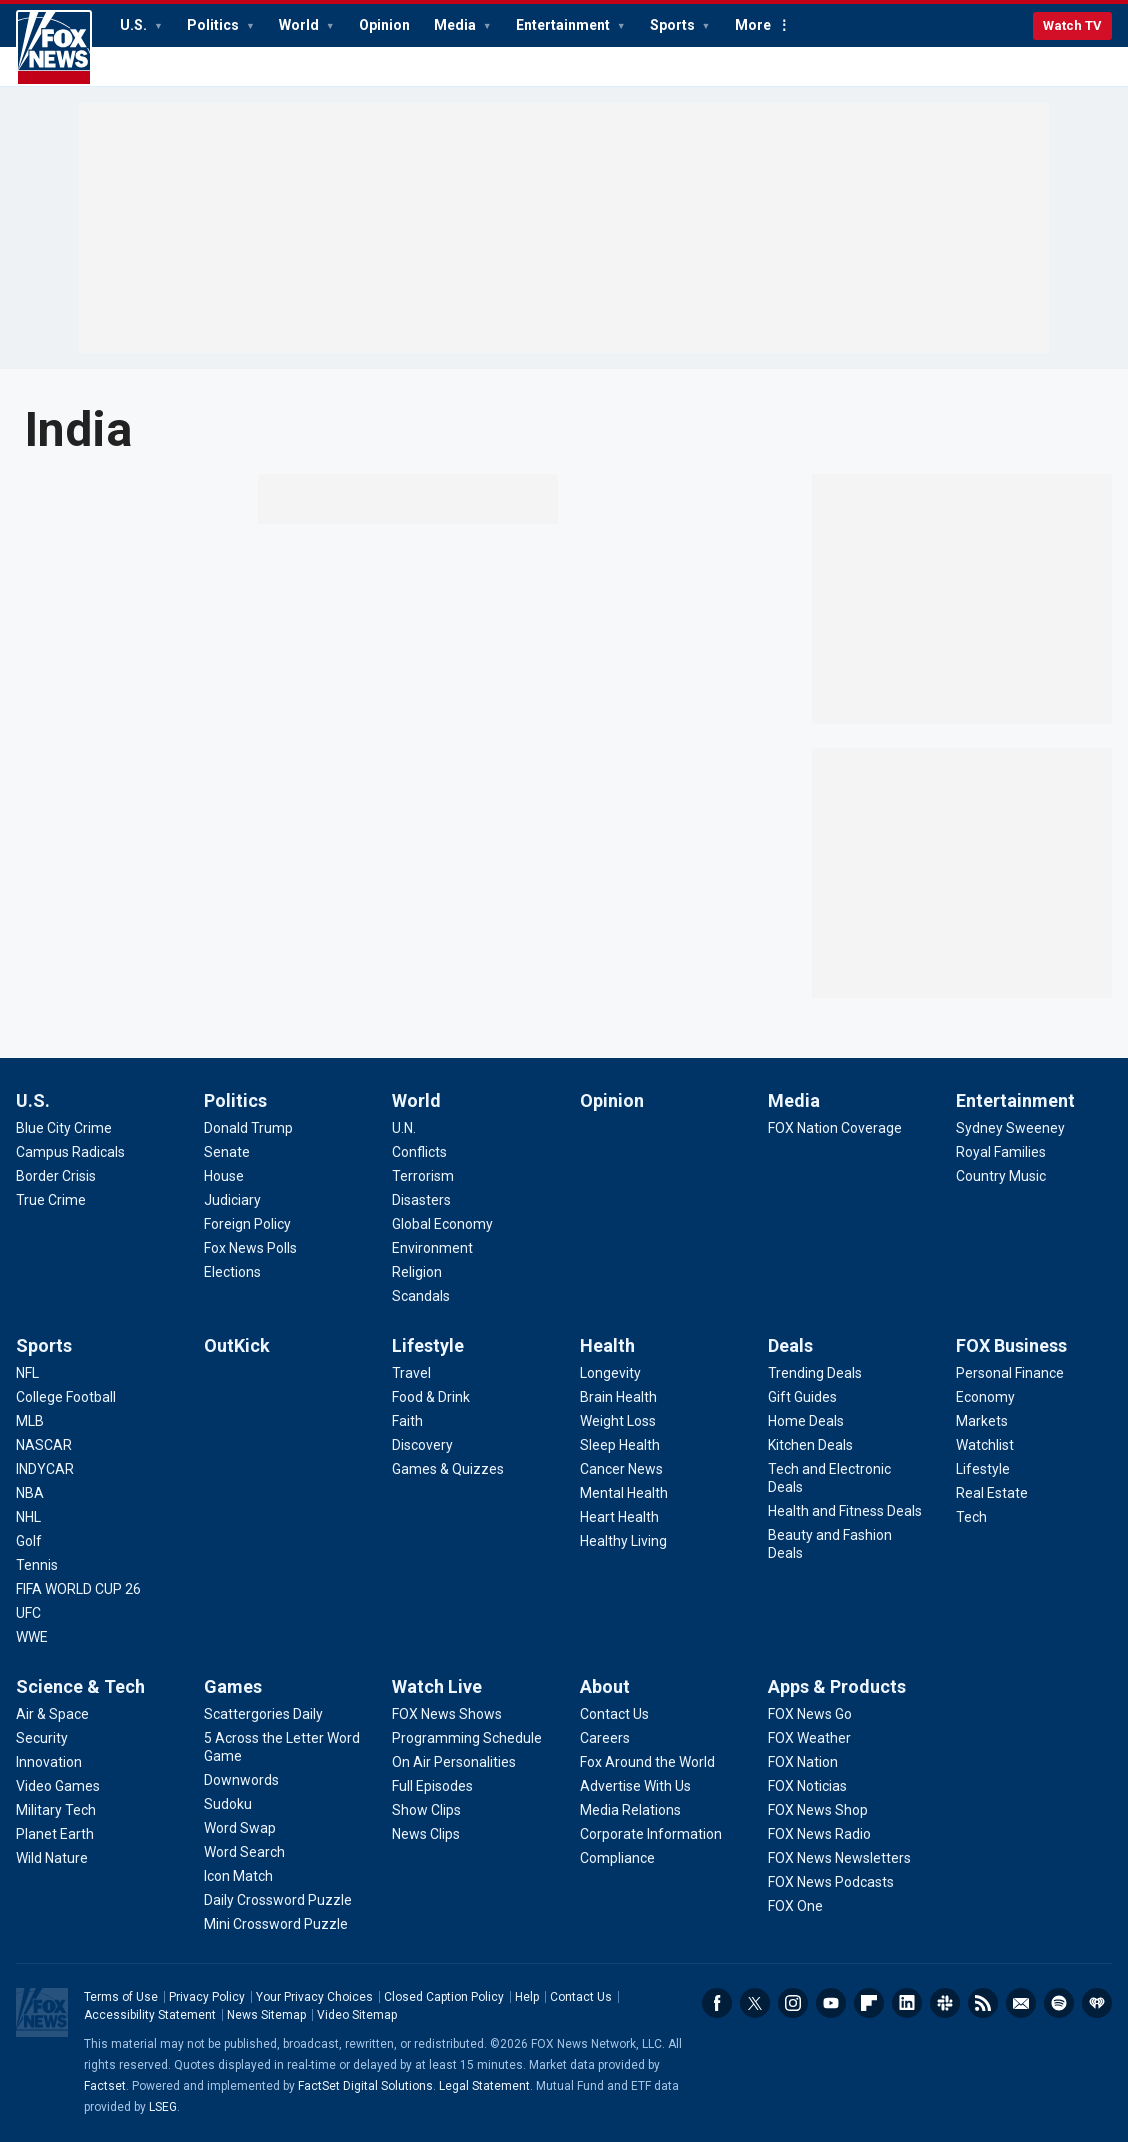 The image size is (1128, 2142). What do you see at coordinates (982, 1421) in the screenshot?
I see `[FOX Business - Markets]` at bounding box center [982, 1421].